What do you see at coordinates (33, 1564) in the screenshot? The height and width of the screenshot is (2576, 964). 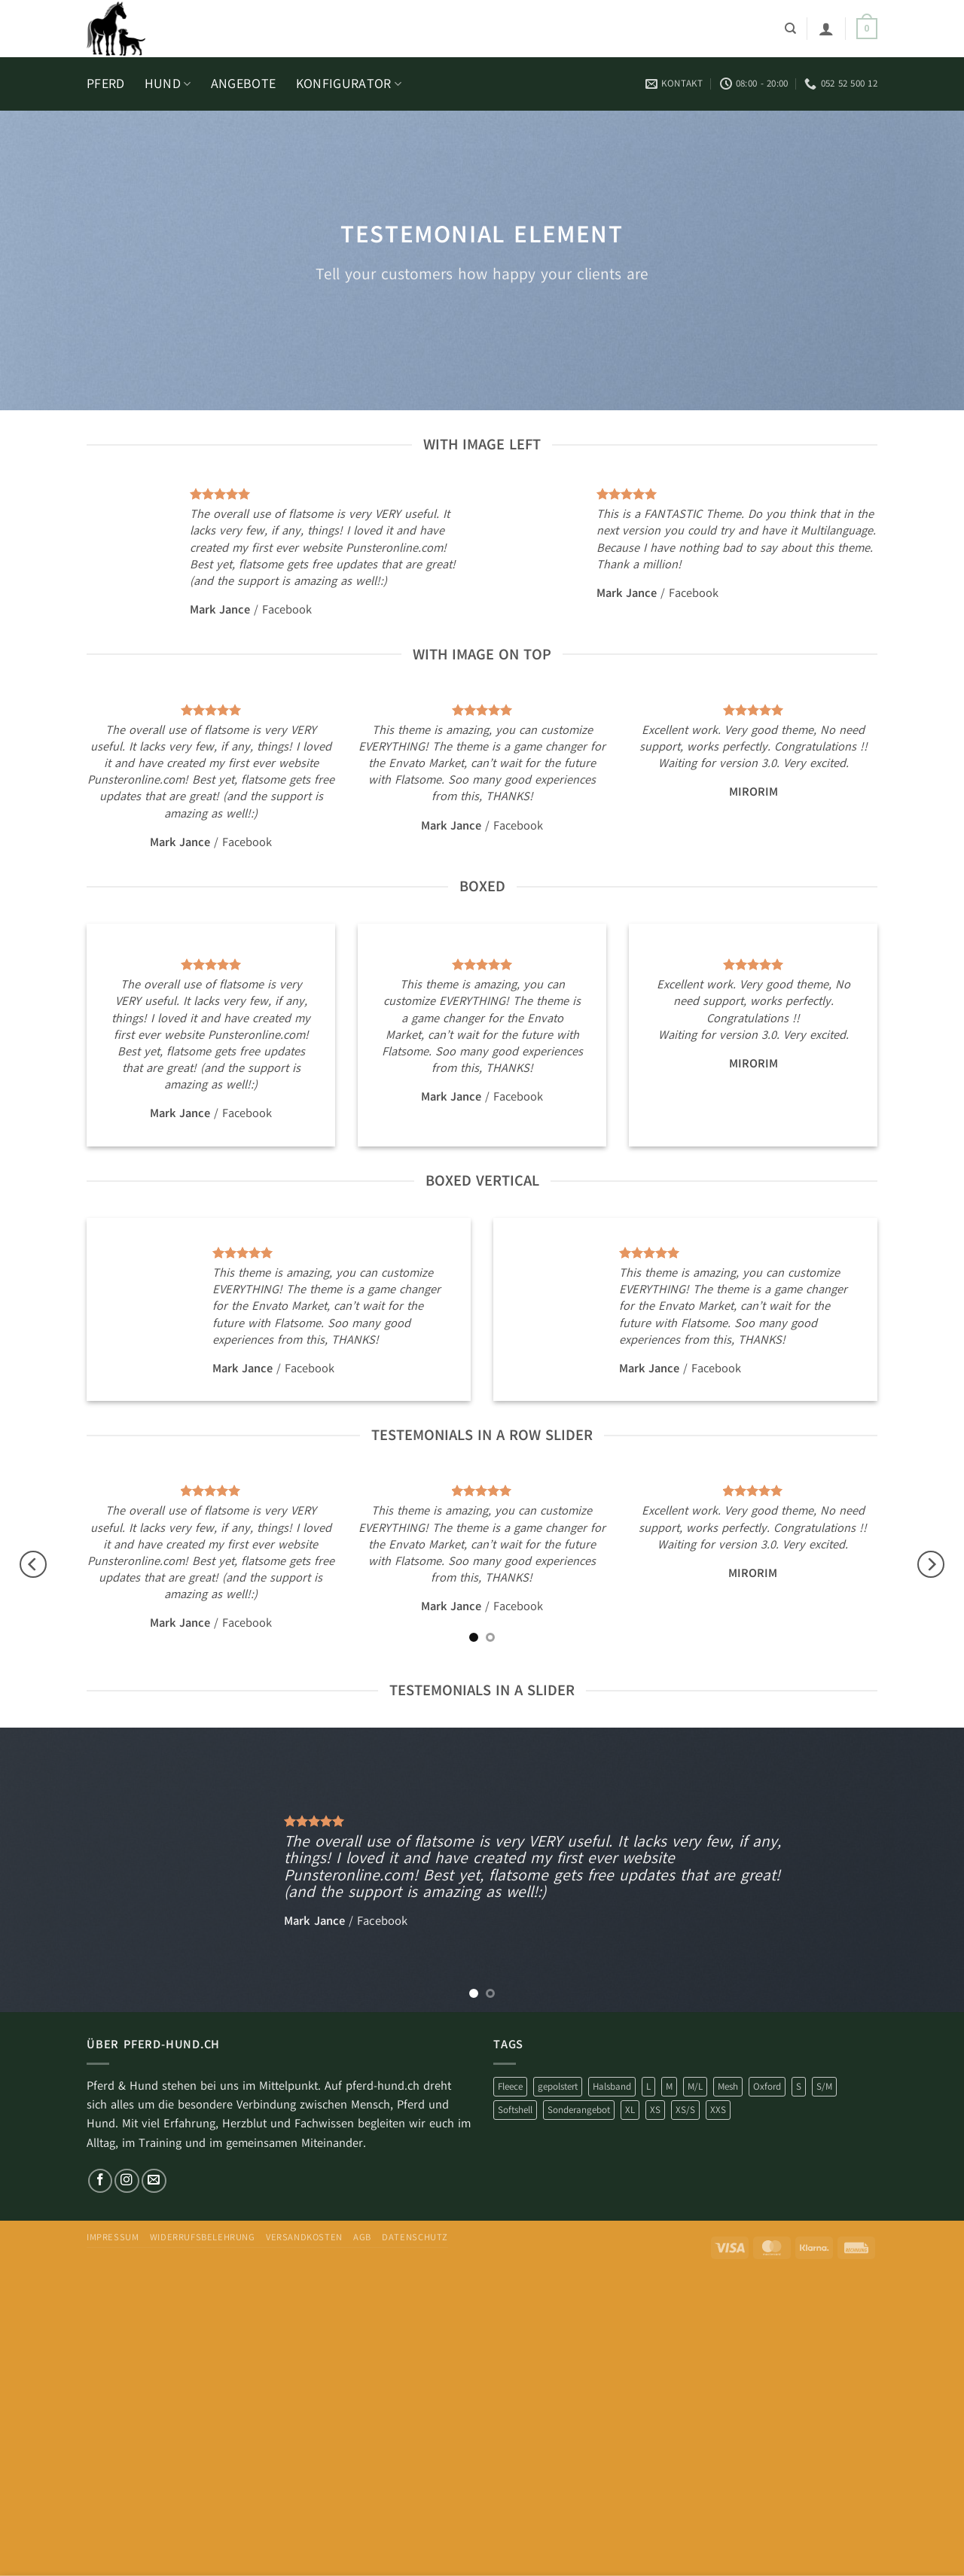 I see `[Previous]` at bounding box center [33, 1564].